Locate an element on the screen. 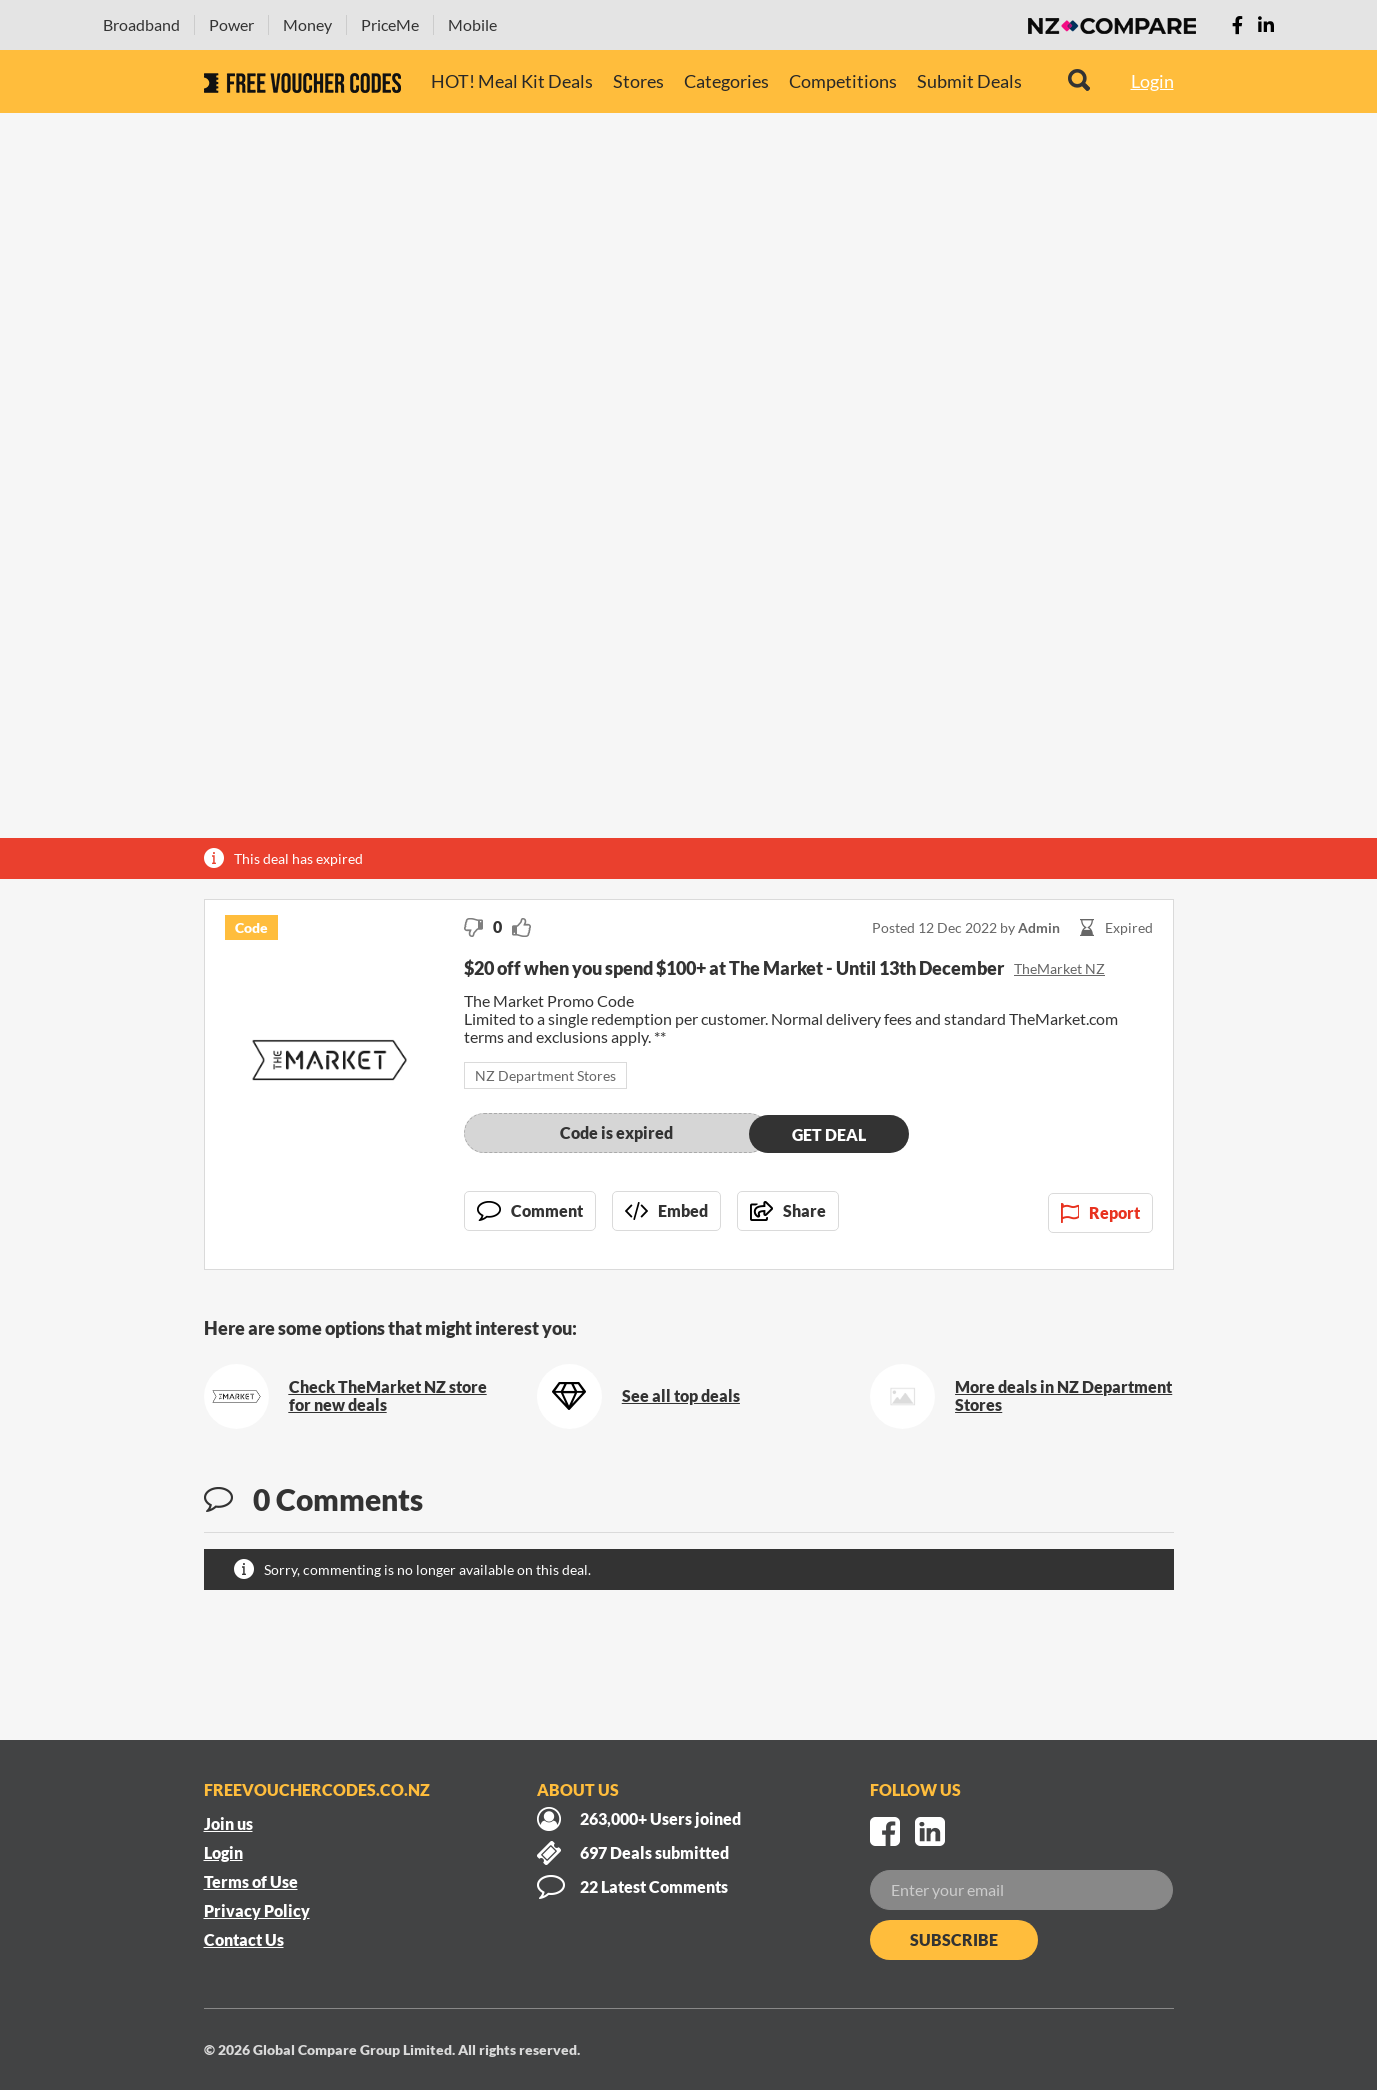  Stores is located at coordinates (638, 81).